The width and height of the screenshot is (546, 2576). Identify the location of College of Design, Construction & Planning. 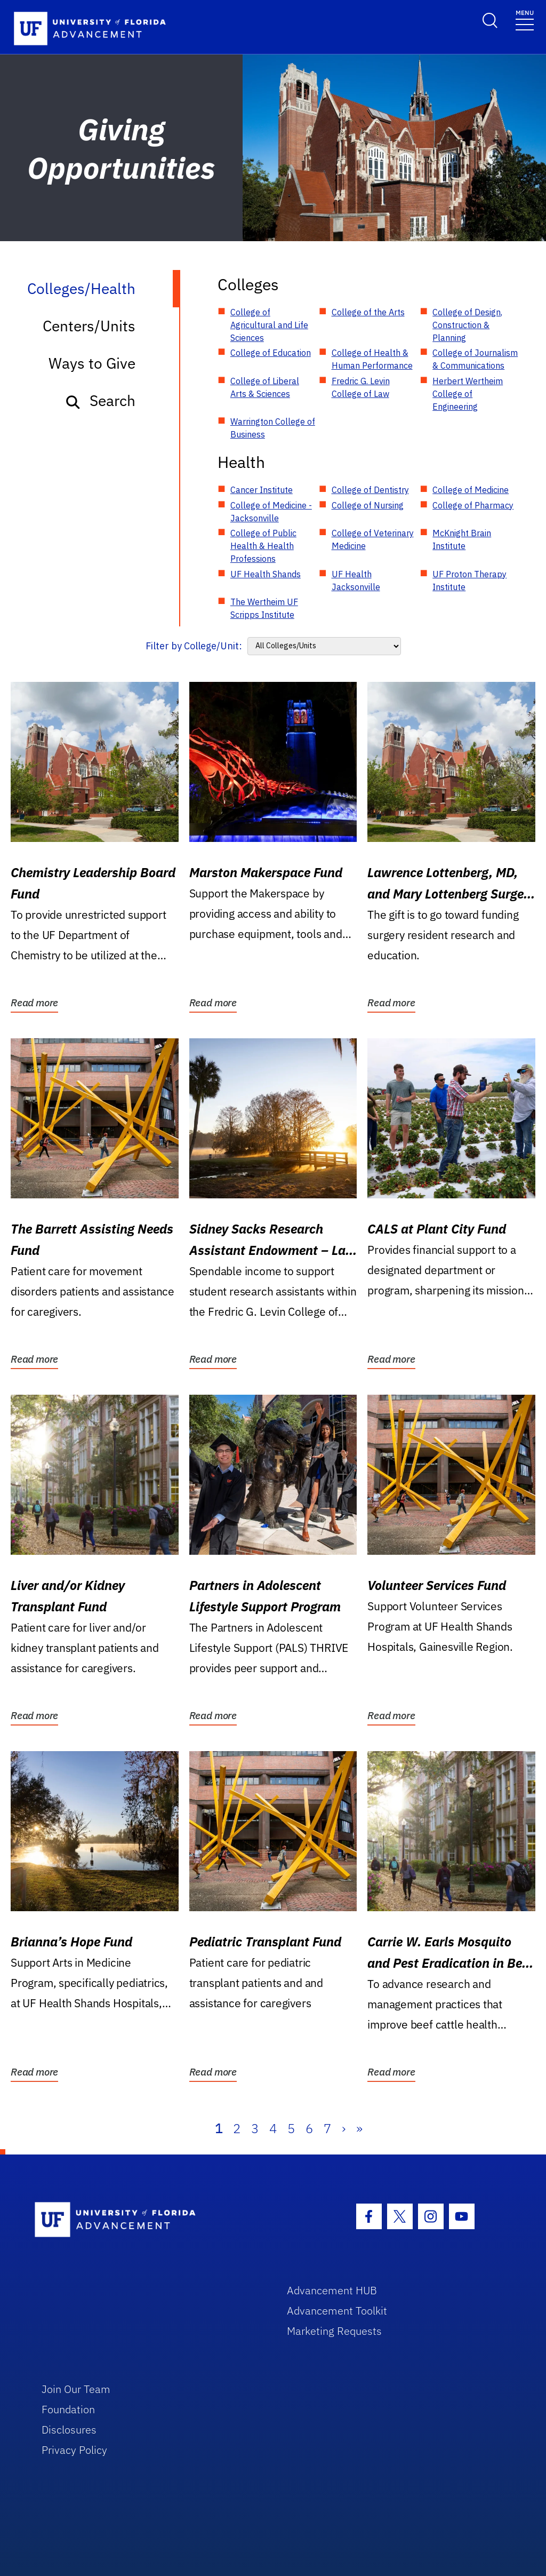
(467, 325).